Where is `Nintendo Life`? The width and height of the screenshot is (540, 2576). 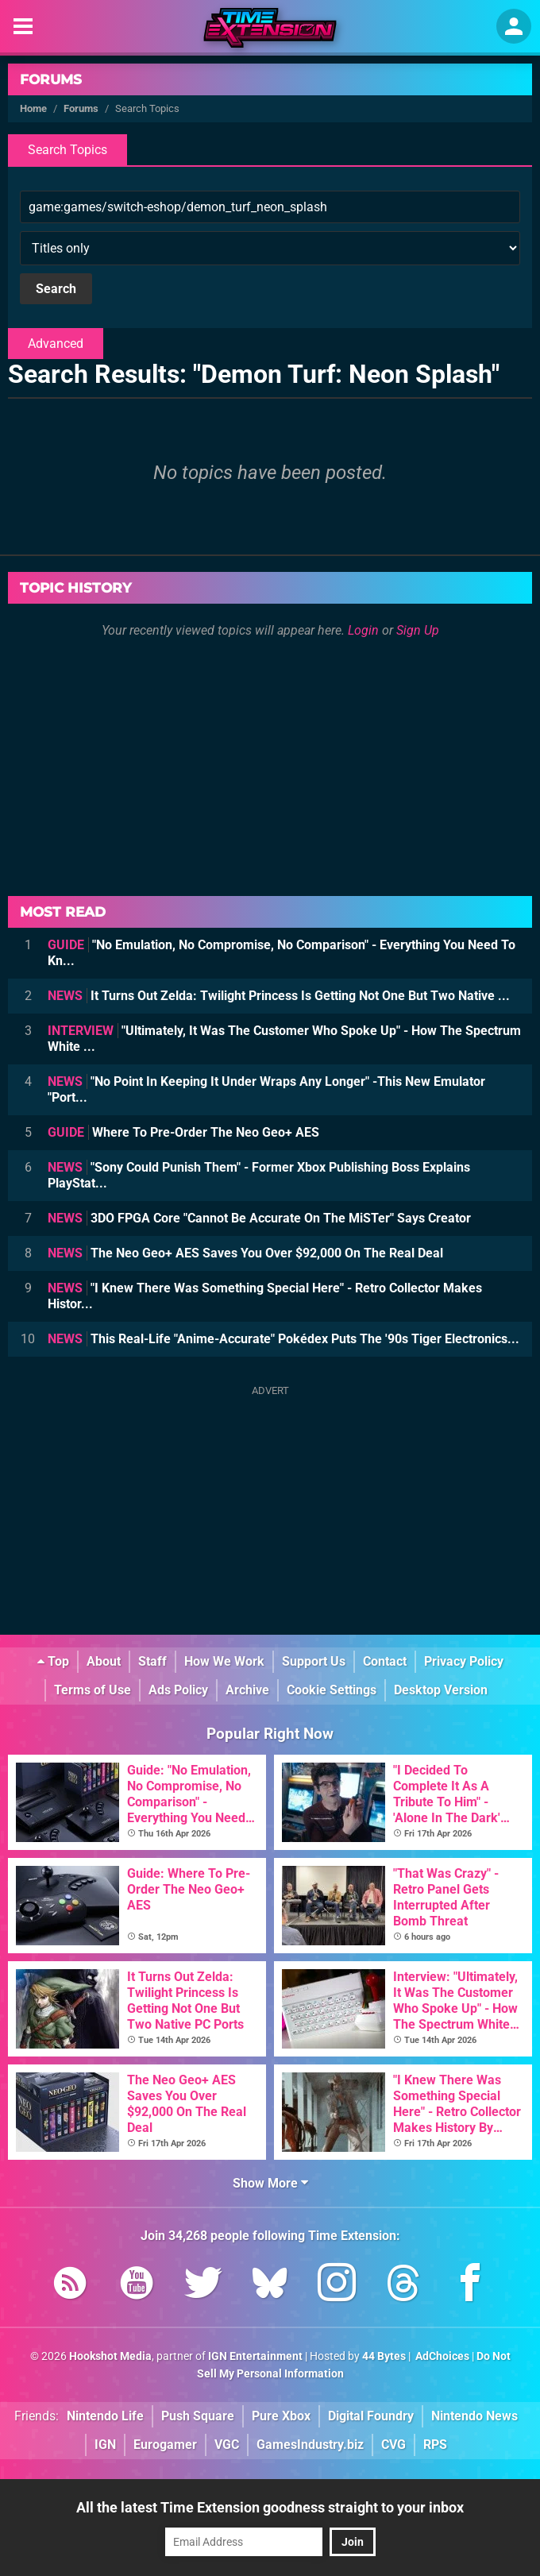
Nintendo Life is located at coordinates (105, 2415).